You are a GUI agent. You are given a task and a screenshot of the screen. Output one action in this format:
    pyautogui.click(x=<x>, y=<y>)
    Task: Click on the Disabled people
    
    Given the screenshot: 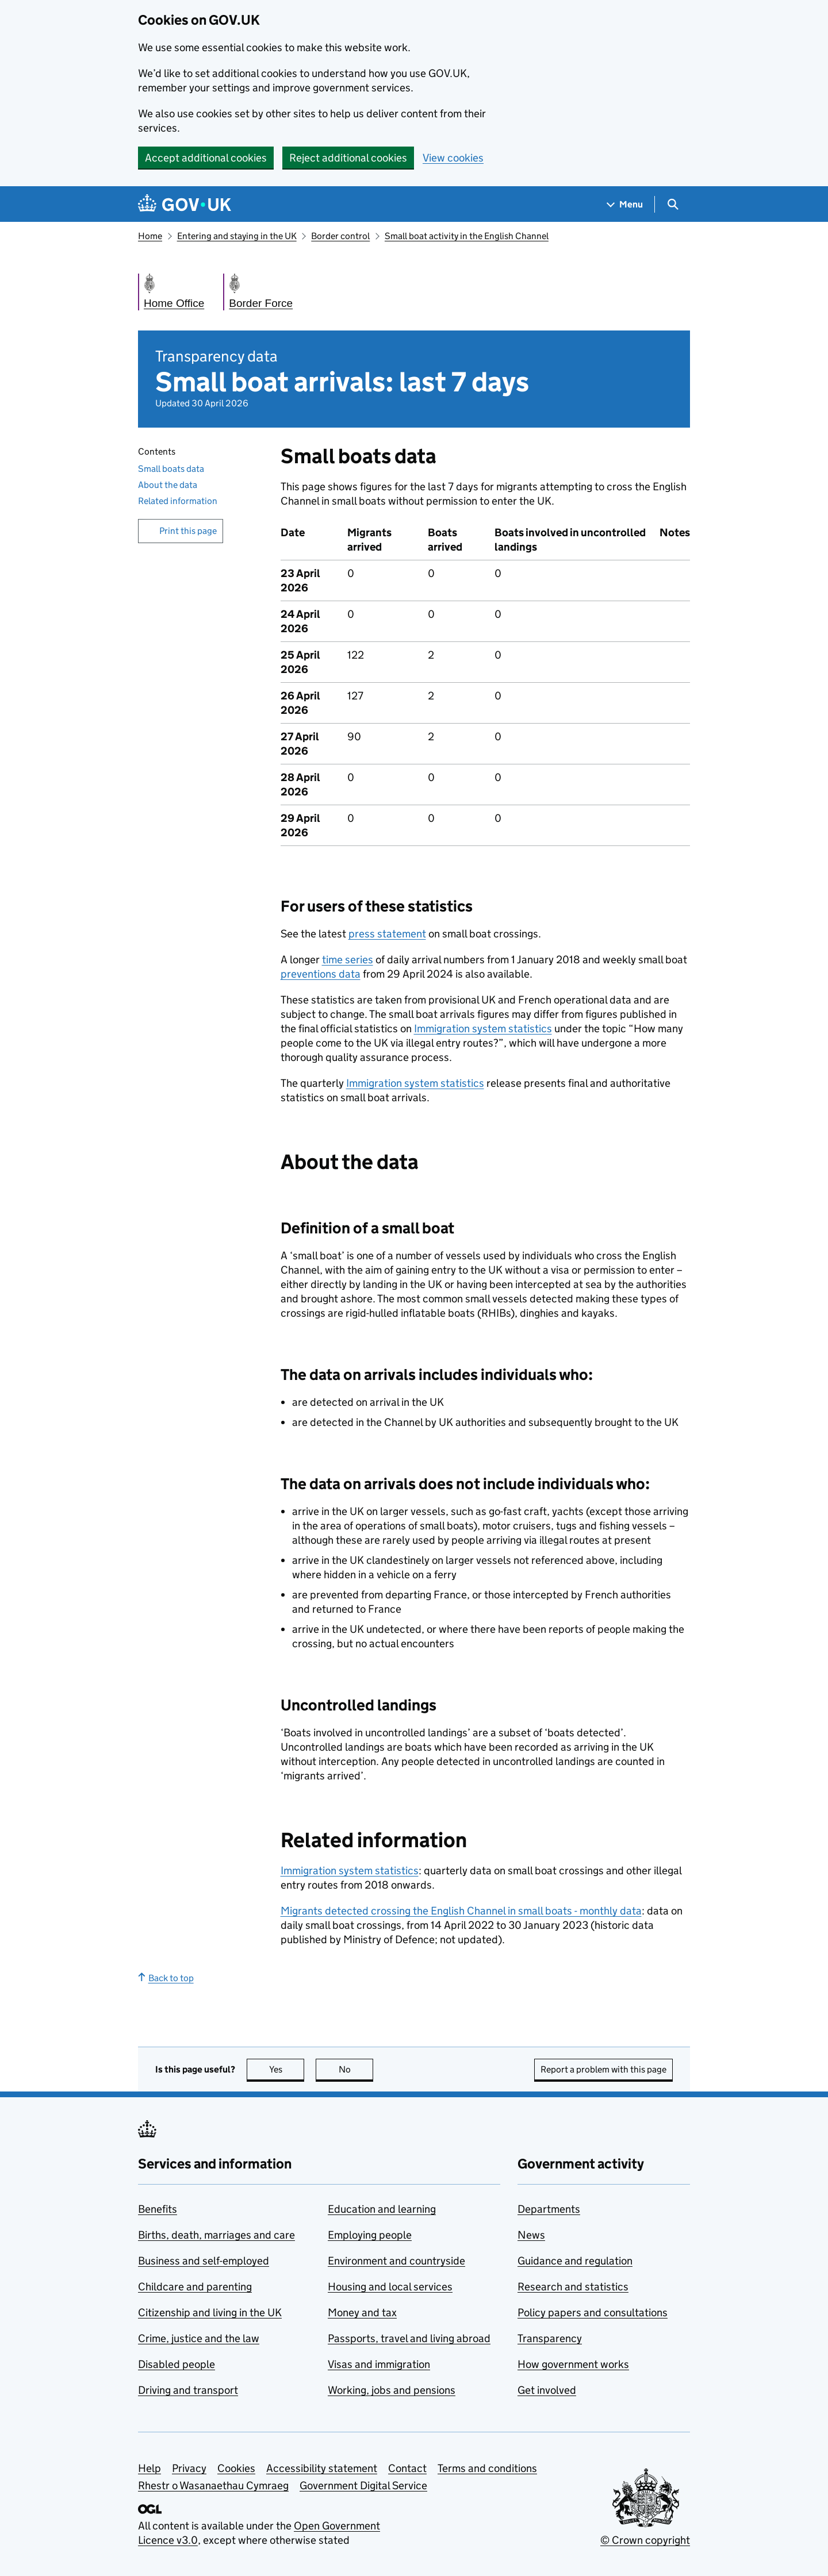 What is the action you would take?
    pyautogui.click(x=176, y=2364)
    